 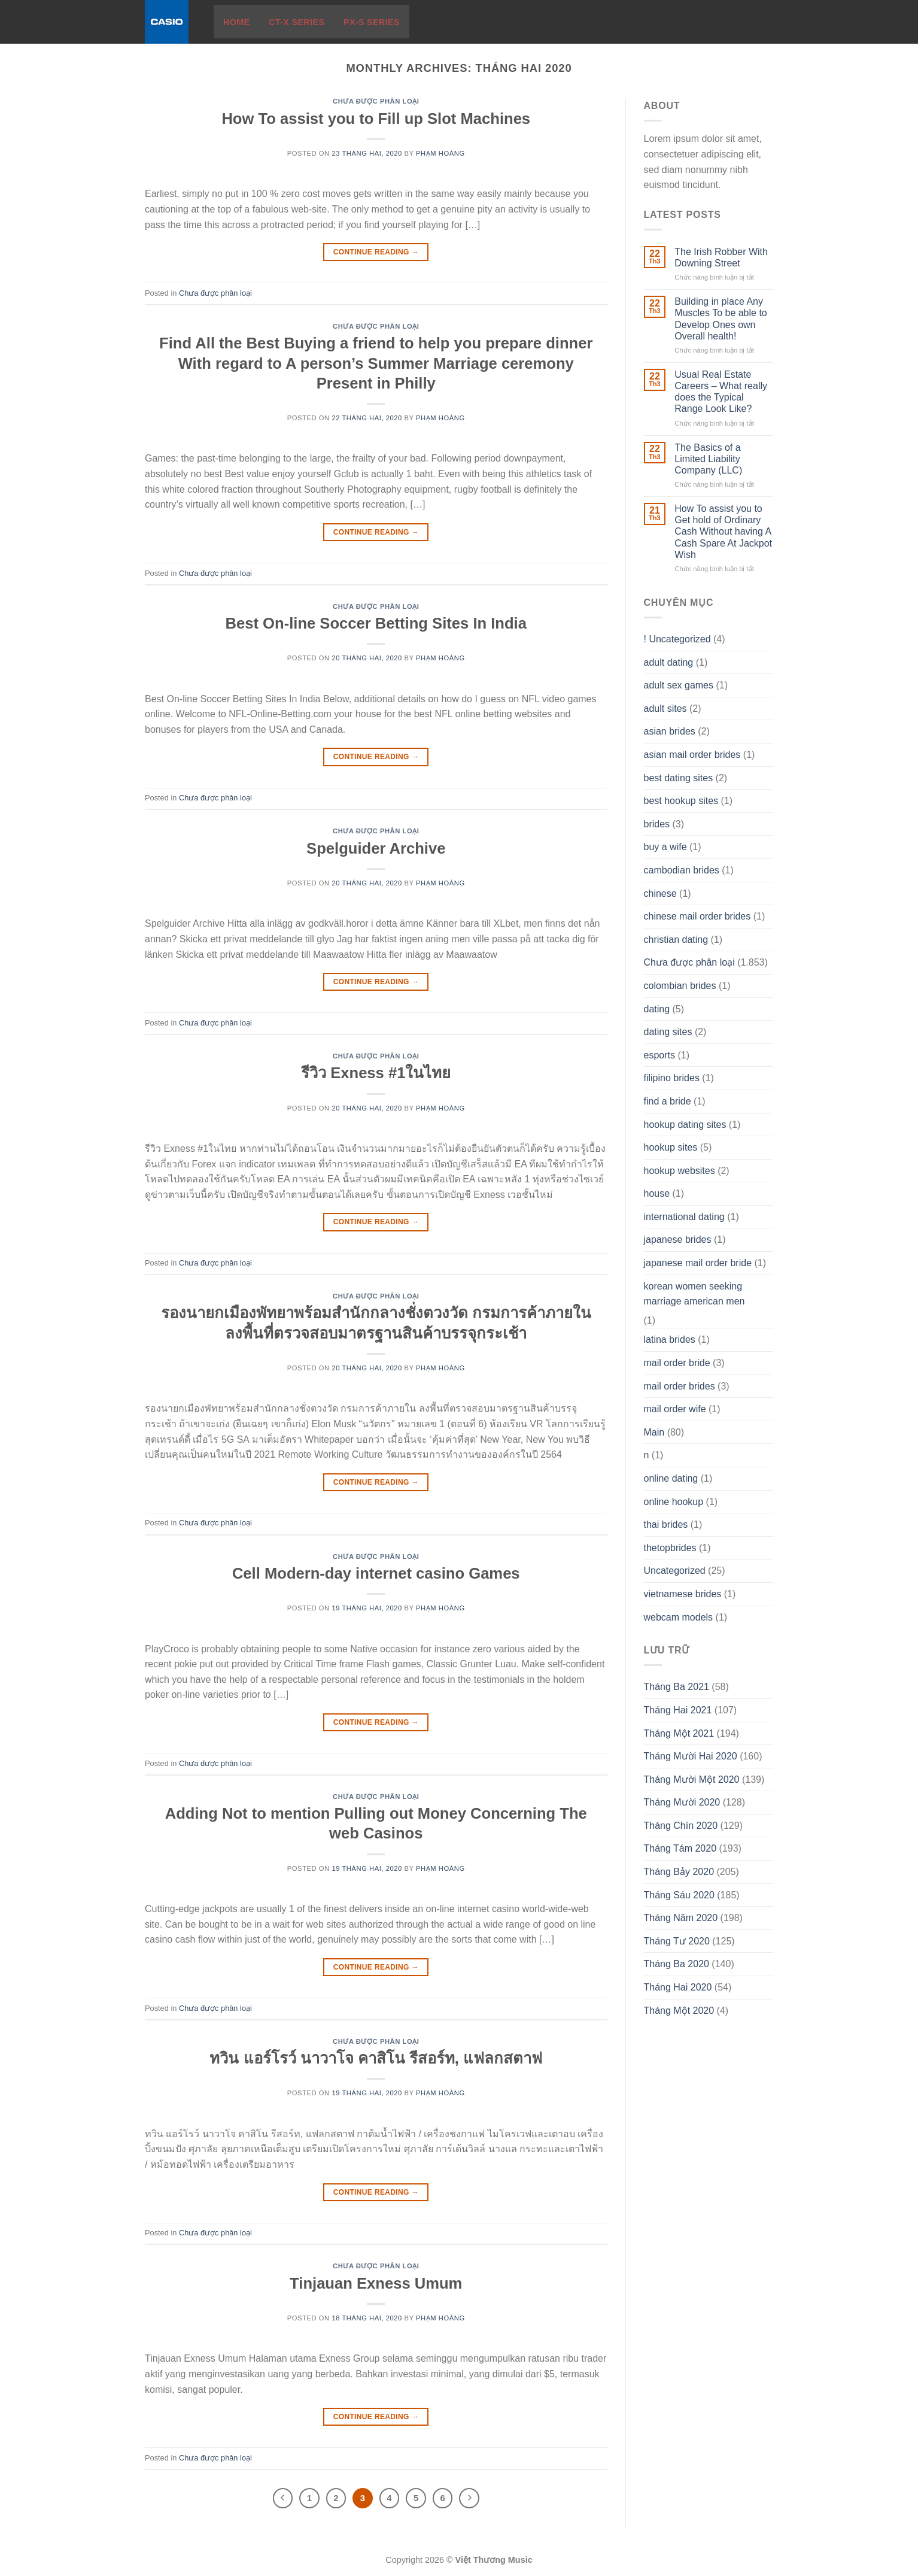 What do you see at coordinates (685, 1124) in the screenshot?
I see `hookup dating sites` at bounding box center [685, 1124].